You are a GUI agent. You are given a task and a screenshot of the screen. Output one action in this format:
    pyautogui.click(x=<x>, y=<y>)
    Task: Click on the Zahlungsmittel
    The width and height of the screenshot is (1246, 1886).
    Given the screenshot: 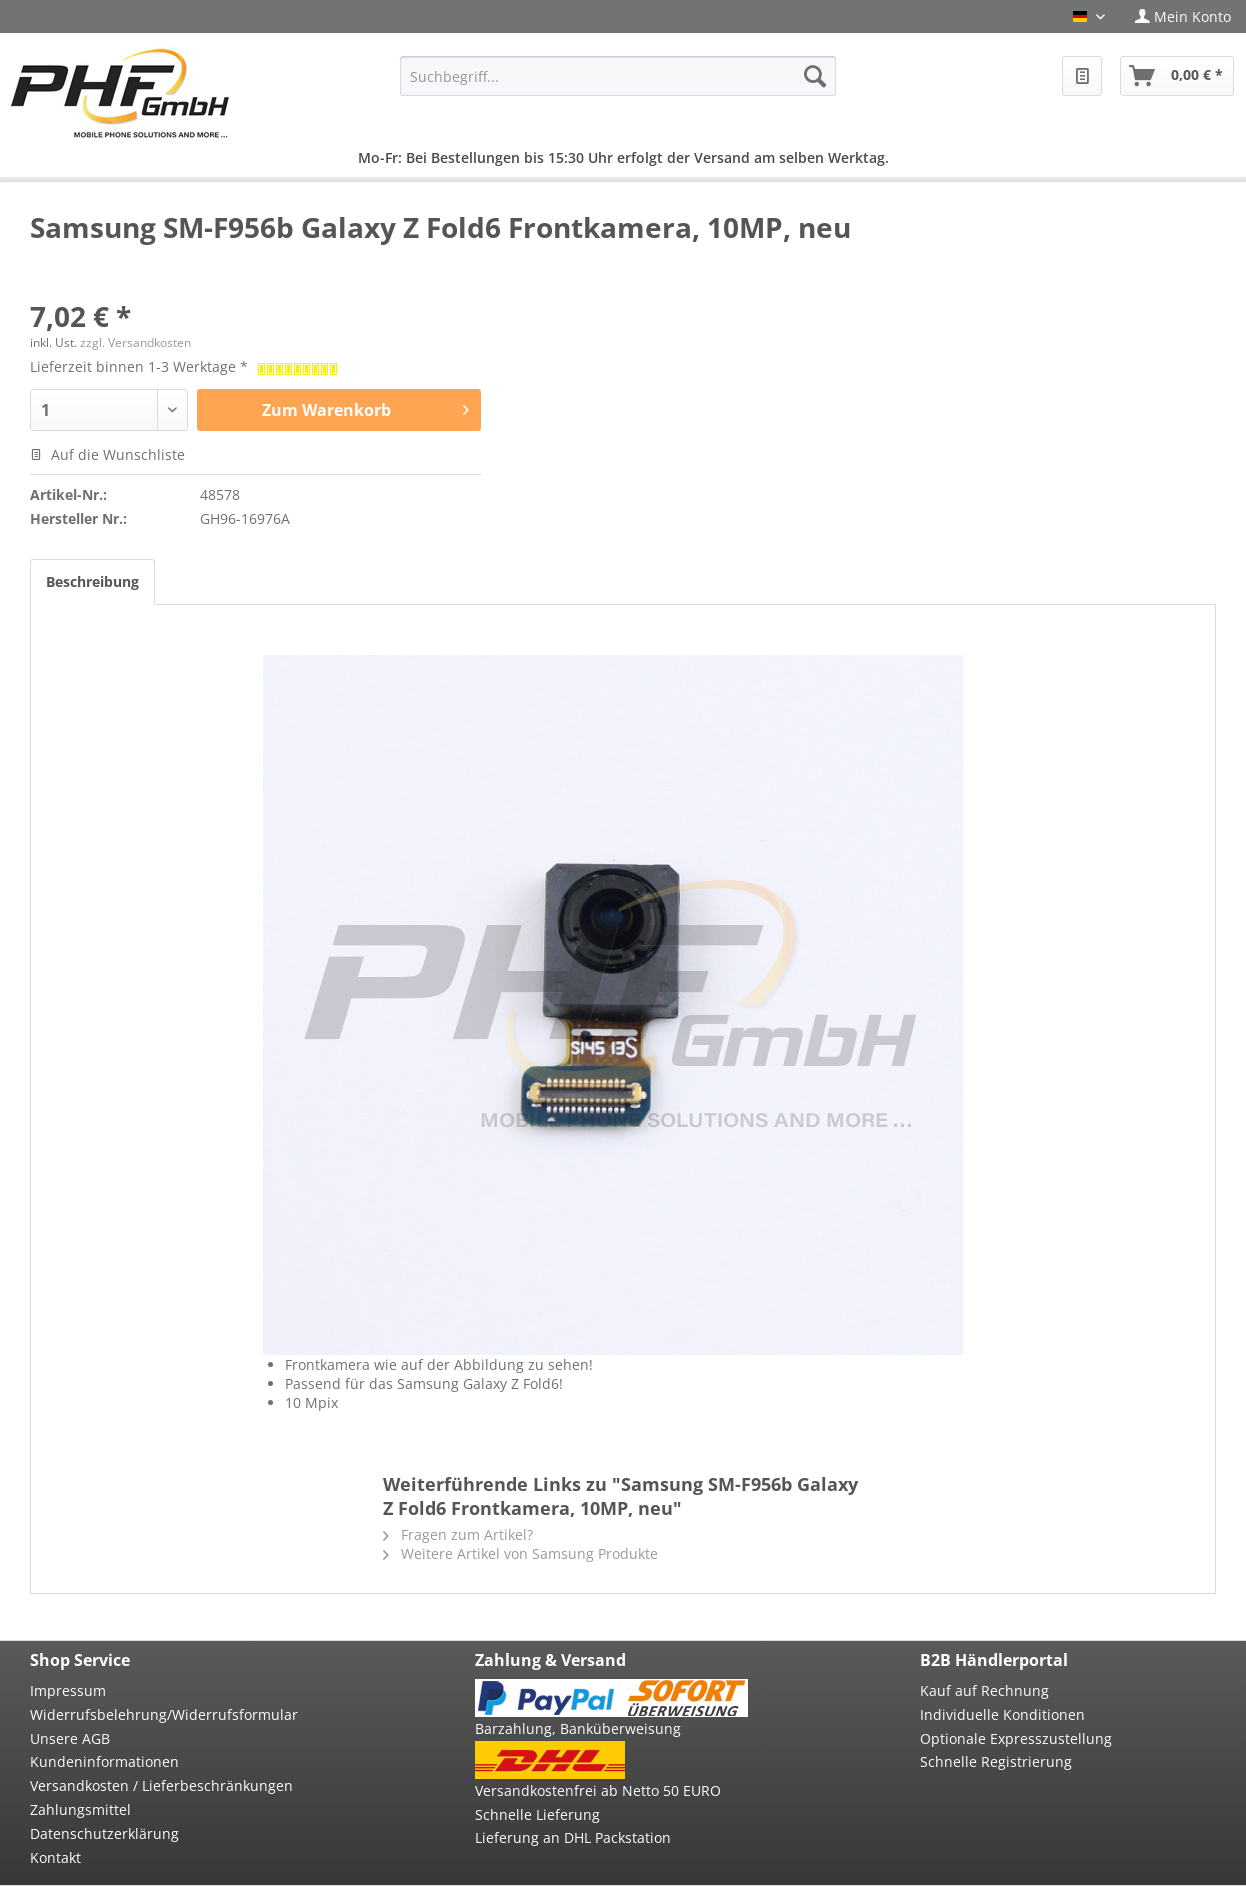 What is the action you would take?
    pyautogui.click(x=80, y=1809)
    